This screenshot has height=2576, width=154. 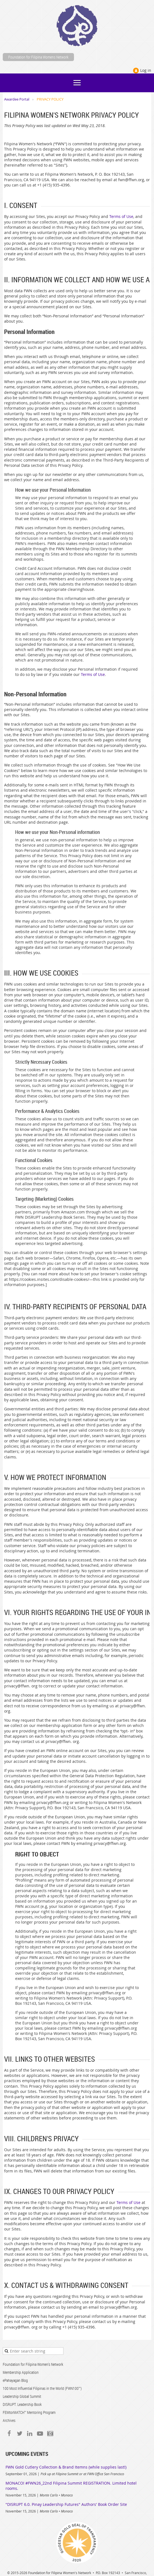 I want to click on "DISRUPT 6.0. Pinay Leadership Futures" Authors' Book Order Site, so click(x=66, y=2504).